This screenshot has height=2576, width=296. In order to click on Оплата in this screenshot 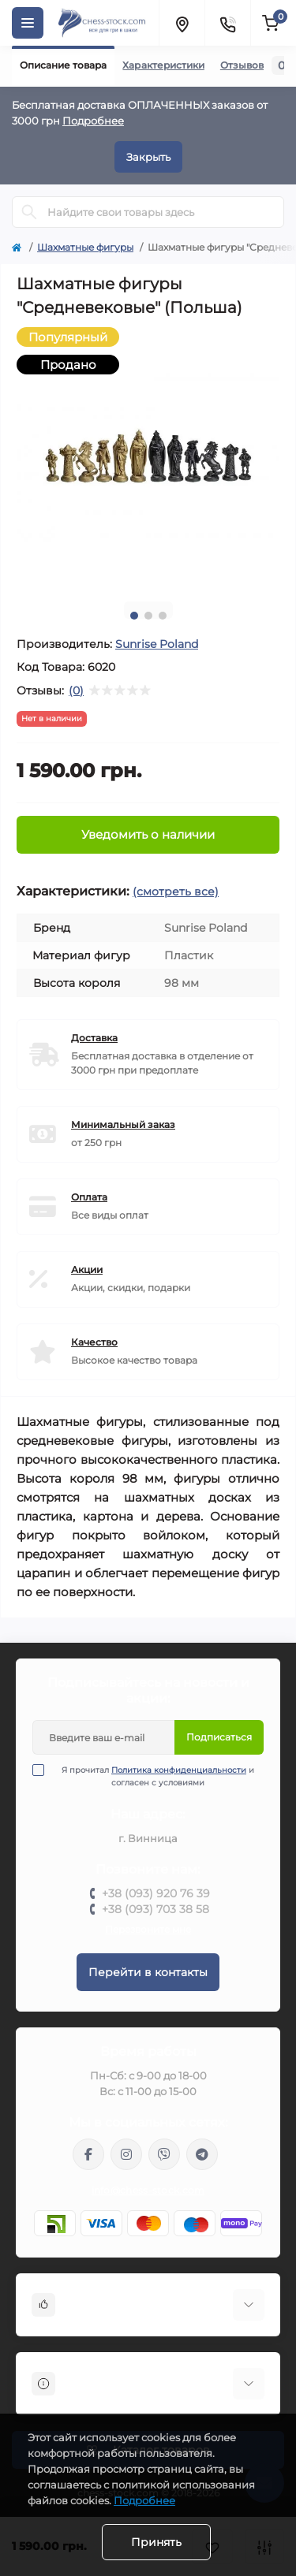, I will do `click(89, 1197)`.